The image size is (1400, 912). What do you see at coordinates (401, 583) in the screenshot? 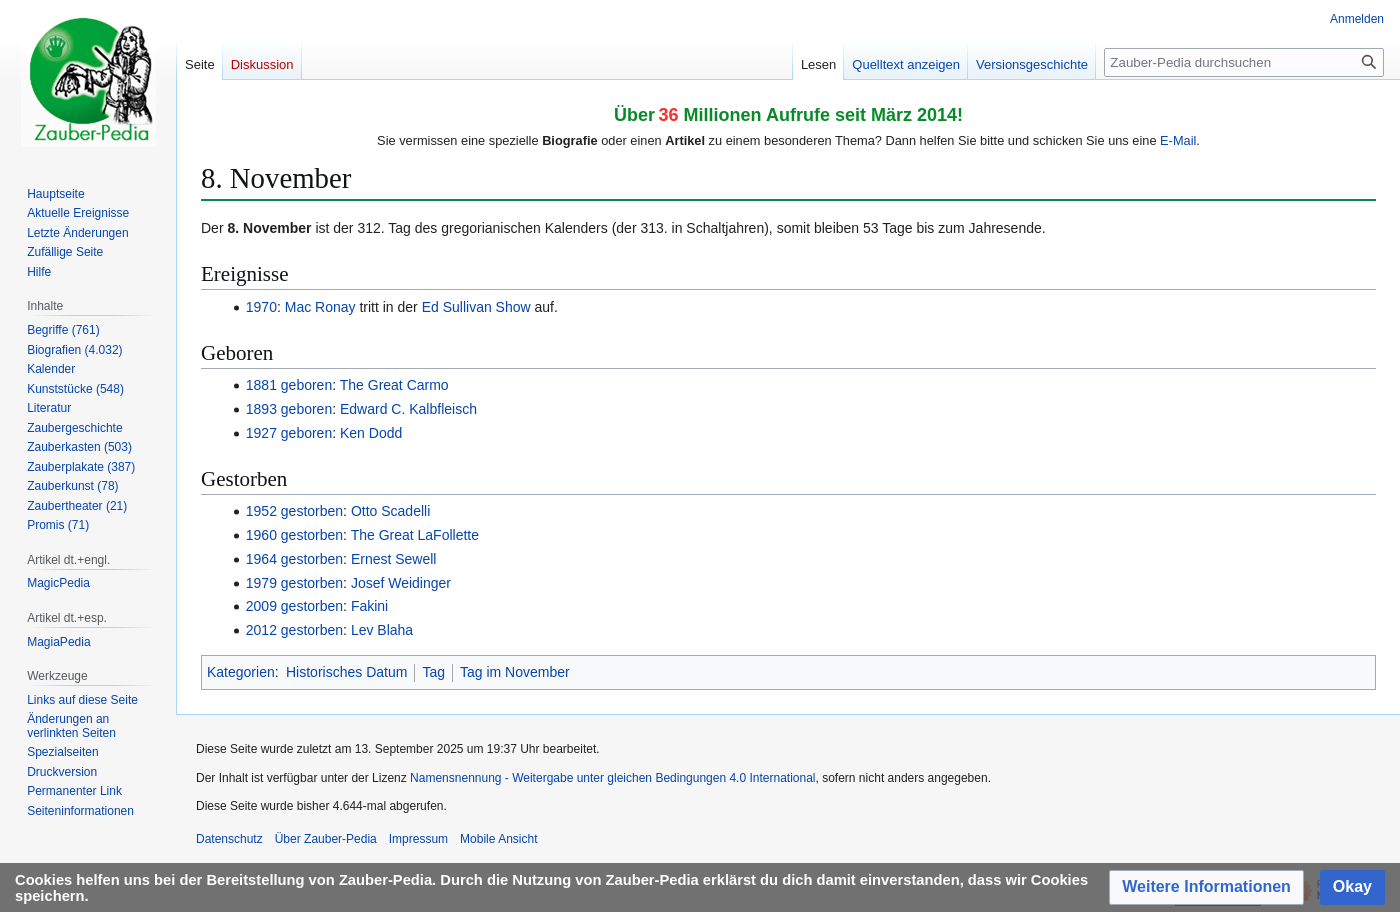
I see `Josef Weidinger` at bounding box center [401, 583].